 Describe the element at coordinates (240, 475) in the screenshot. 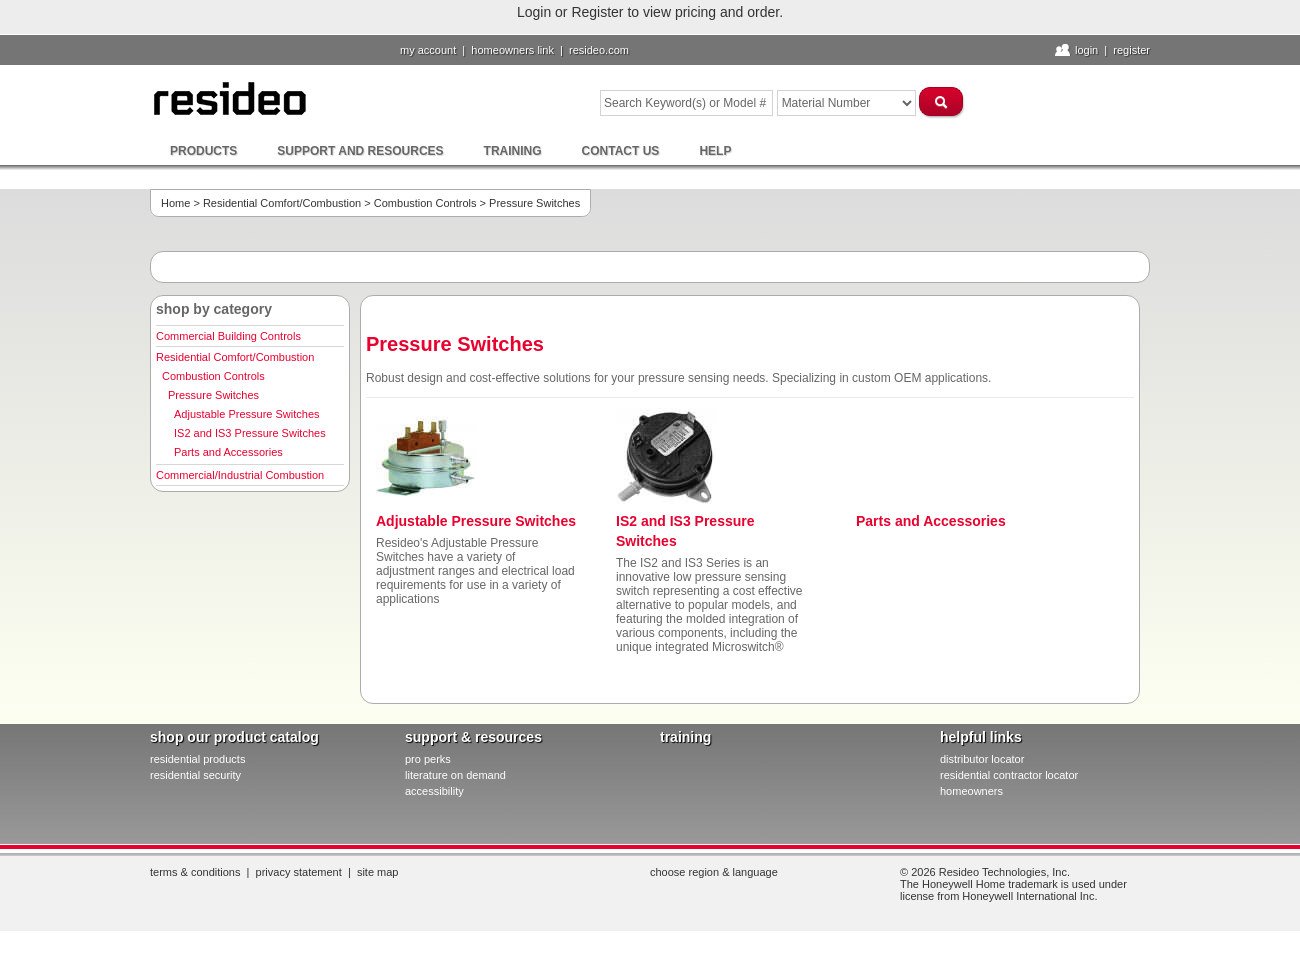

I see `Commercial/Industrial Combustion` at that location.